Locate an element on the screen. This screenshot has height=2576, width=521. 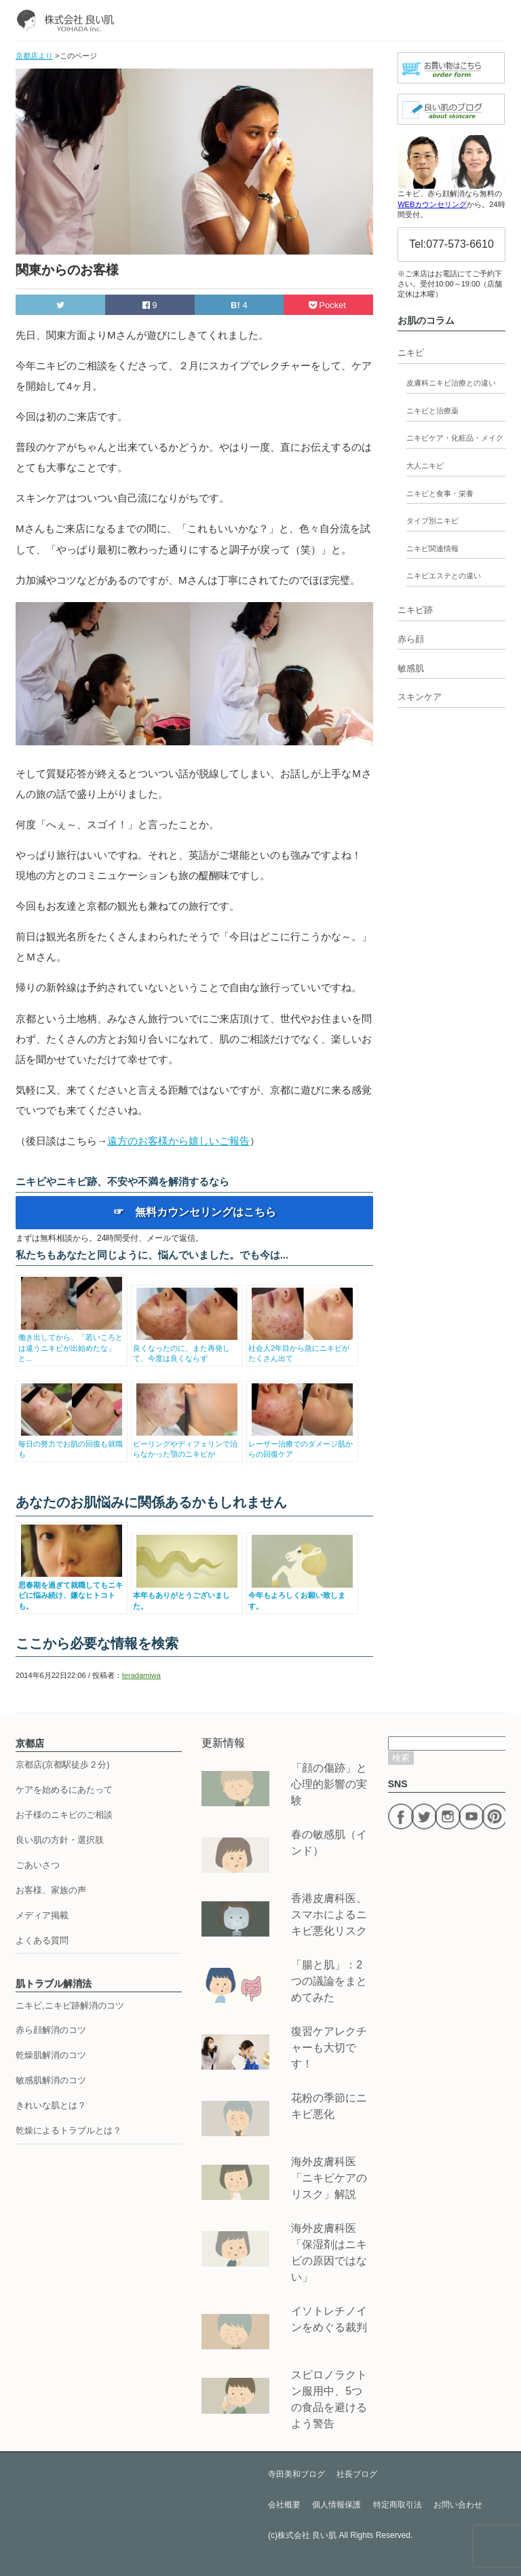
ニキビ is located at coordinates (411, 353).